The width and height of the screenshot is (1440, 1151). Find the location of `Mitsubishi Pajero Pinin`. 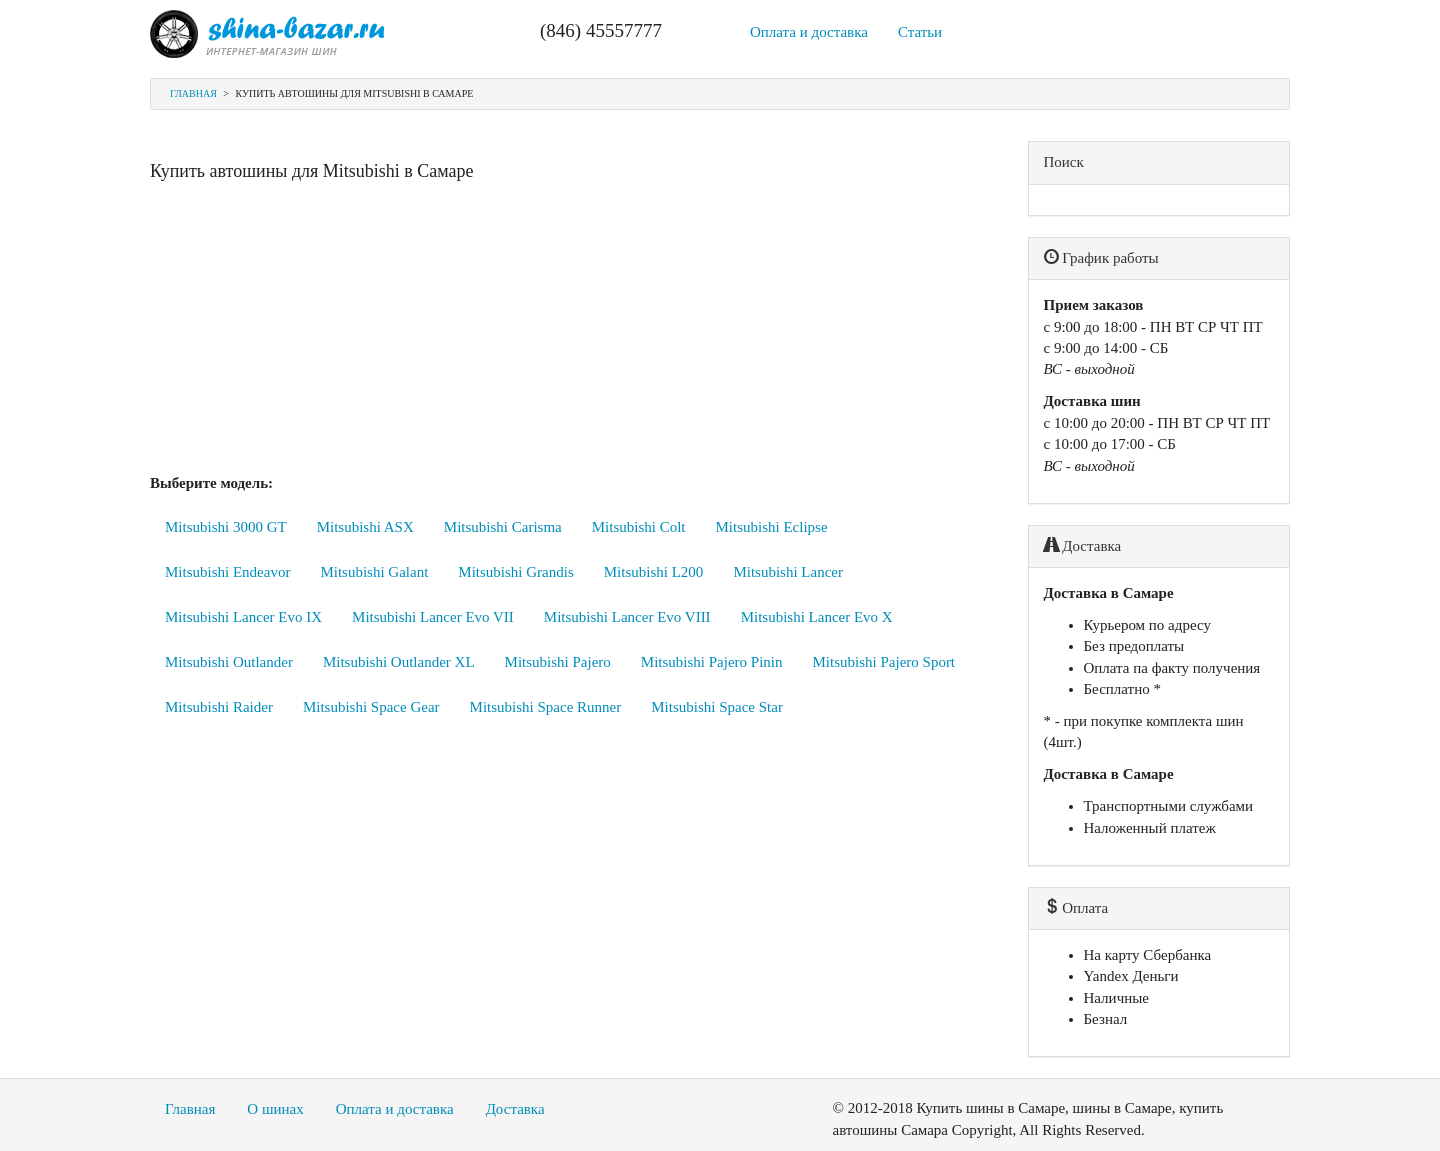

Mitsubishi Pajero Pinin is located at coordinates (712, 662).